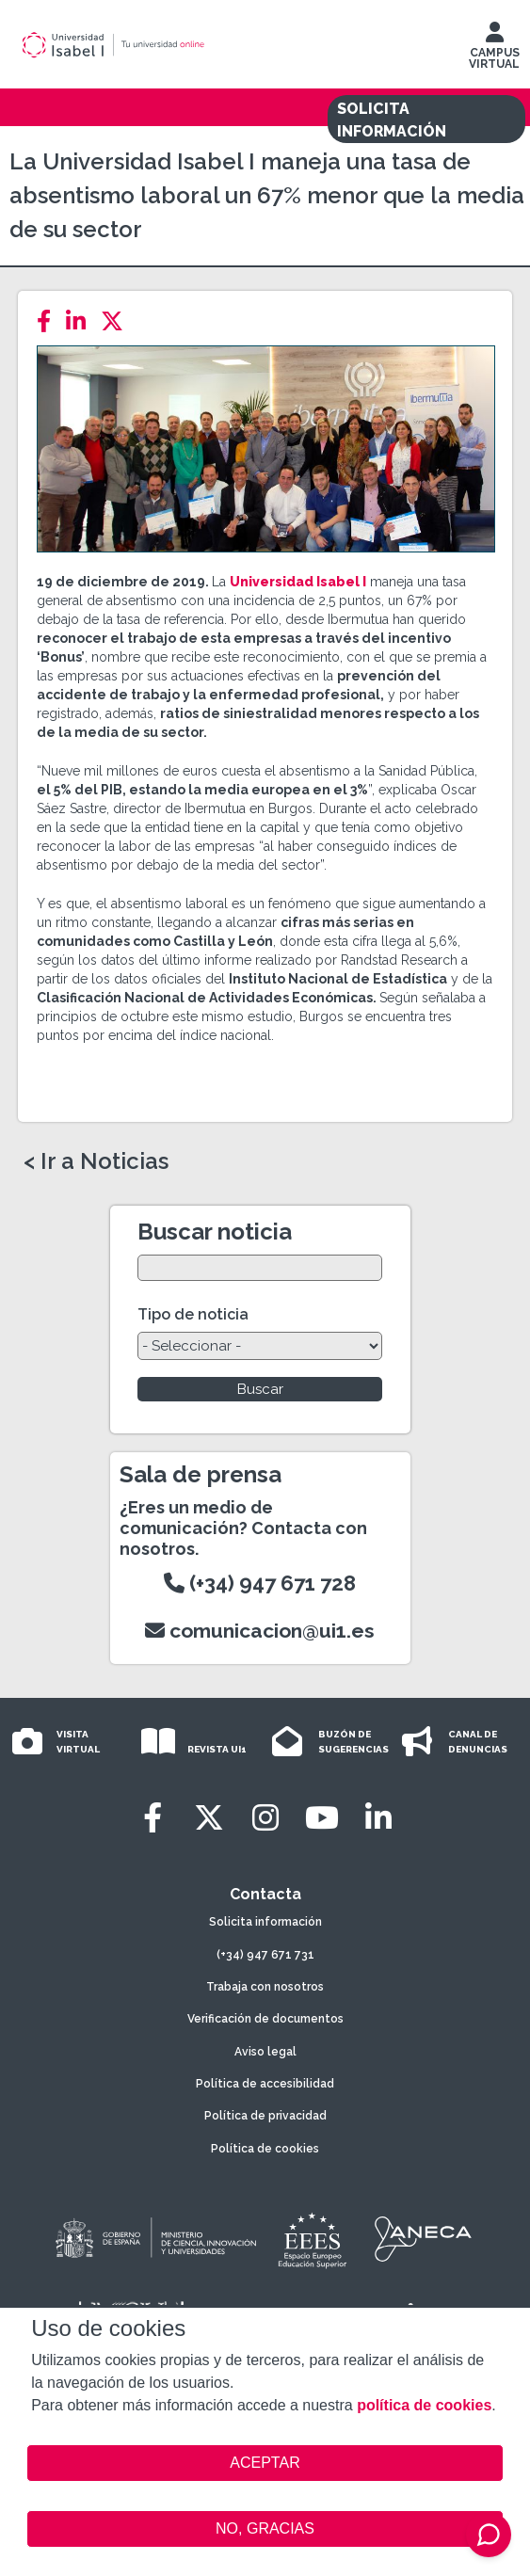 The height and width of the screenshot is (2576, 530). I want to click on Política de accesibilidad, so click(265, 2083).